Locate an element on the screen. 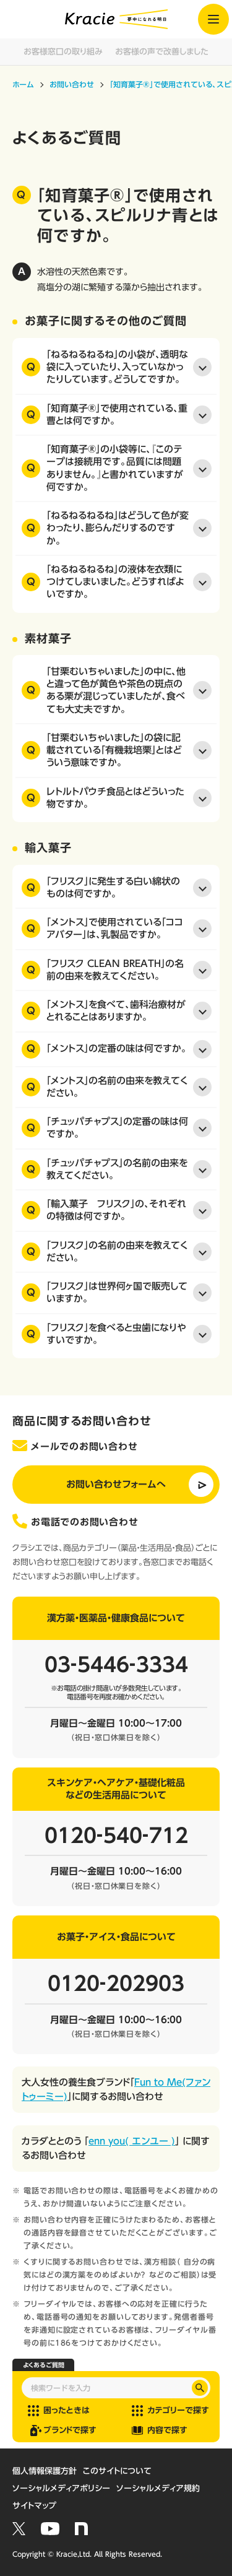 This screenshot has width=232, height=2576. お客様の声で改善しました is located at coordinates (161, 52).